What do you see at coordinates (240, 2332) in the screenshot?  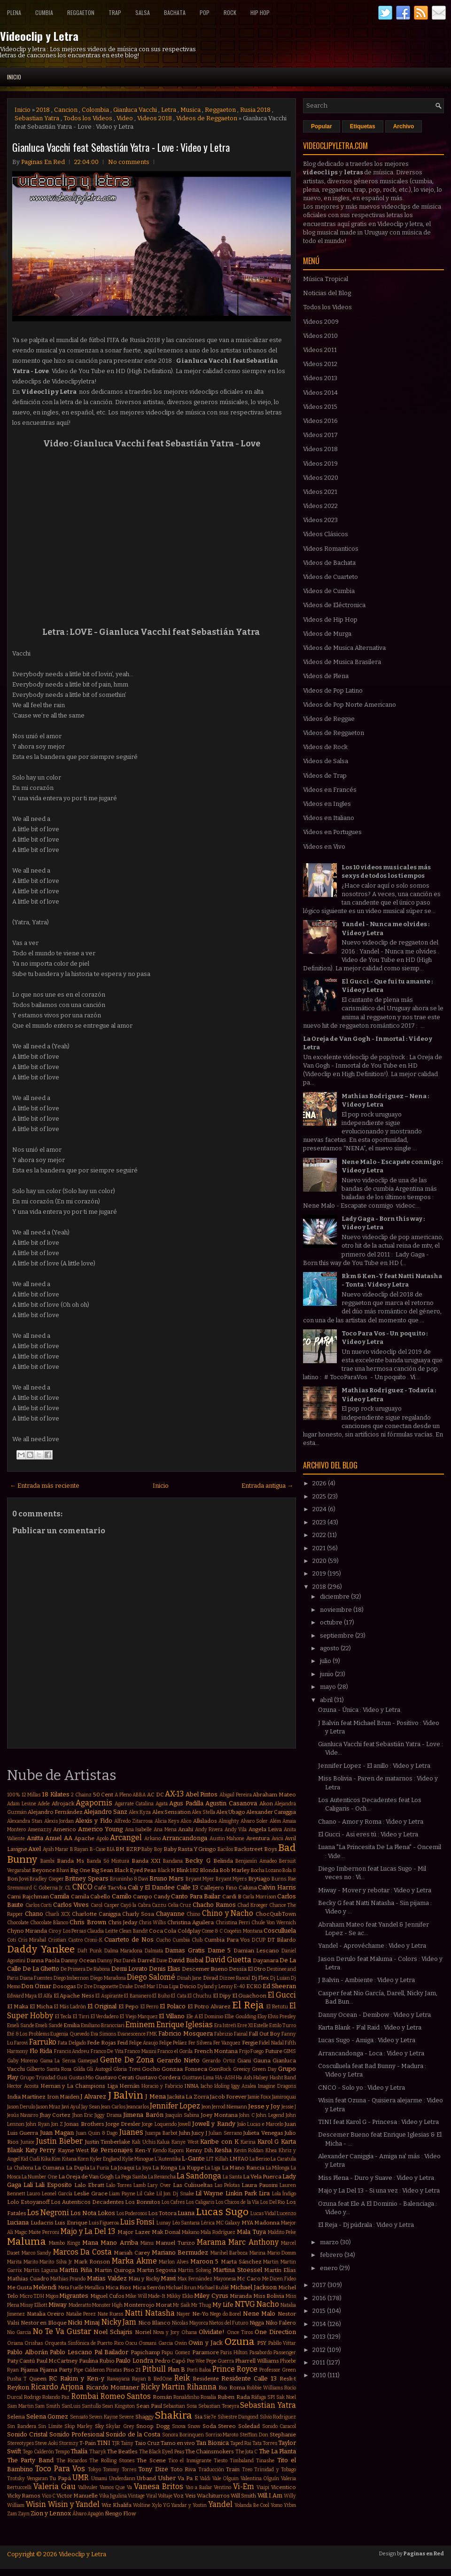 I see `Once Tiros` at bounding box center [240, 2332].